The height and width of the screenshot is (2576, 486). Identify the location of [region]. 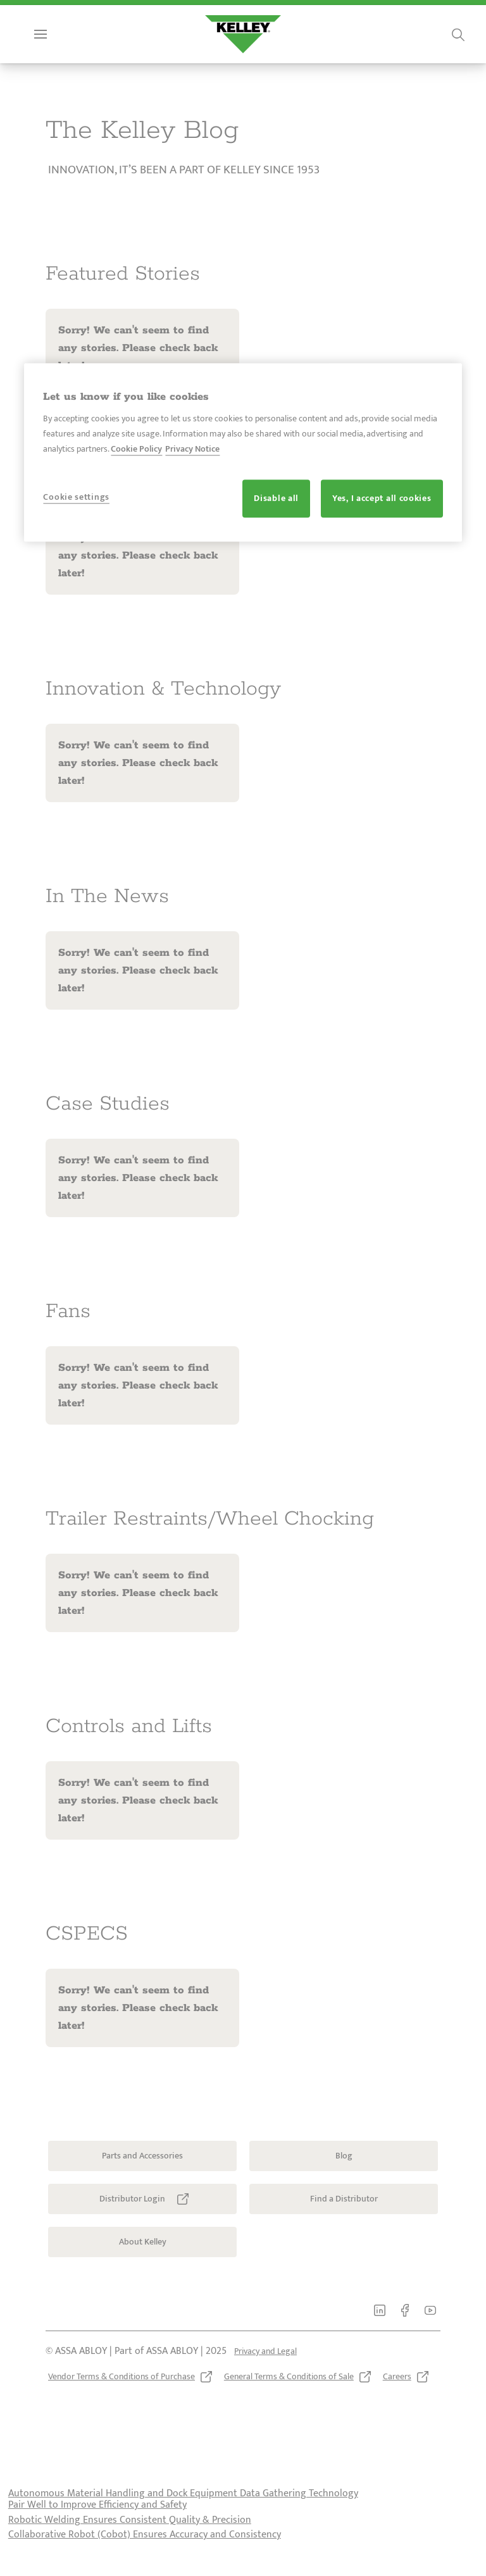
(242, 452).